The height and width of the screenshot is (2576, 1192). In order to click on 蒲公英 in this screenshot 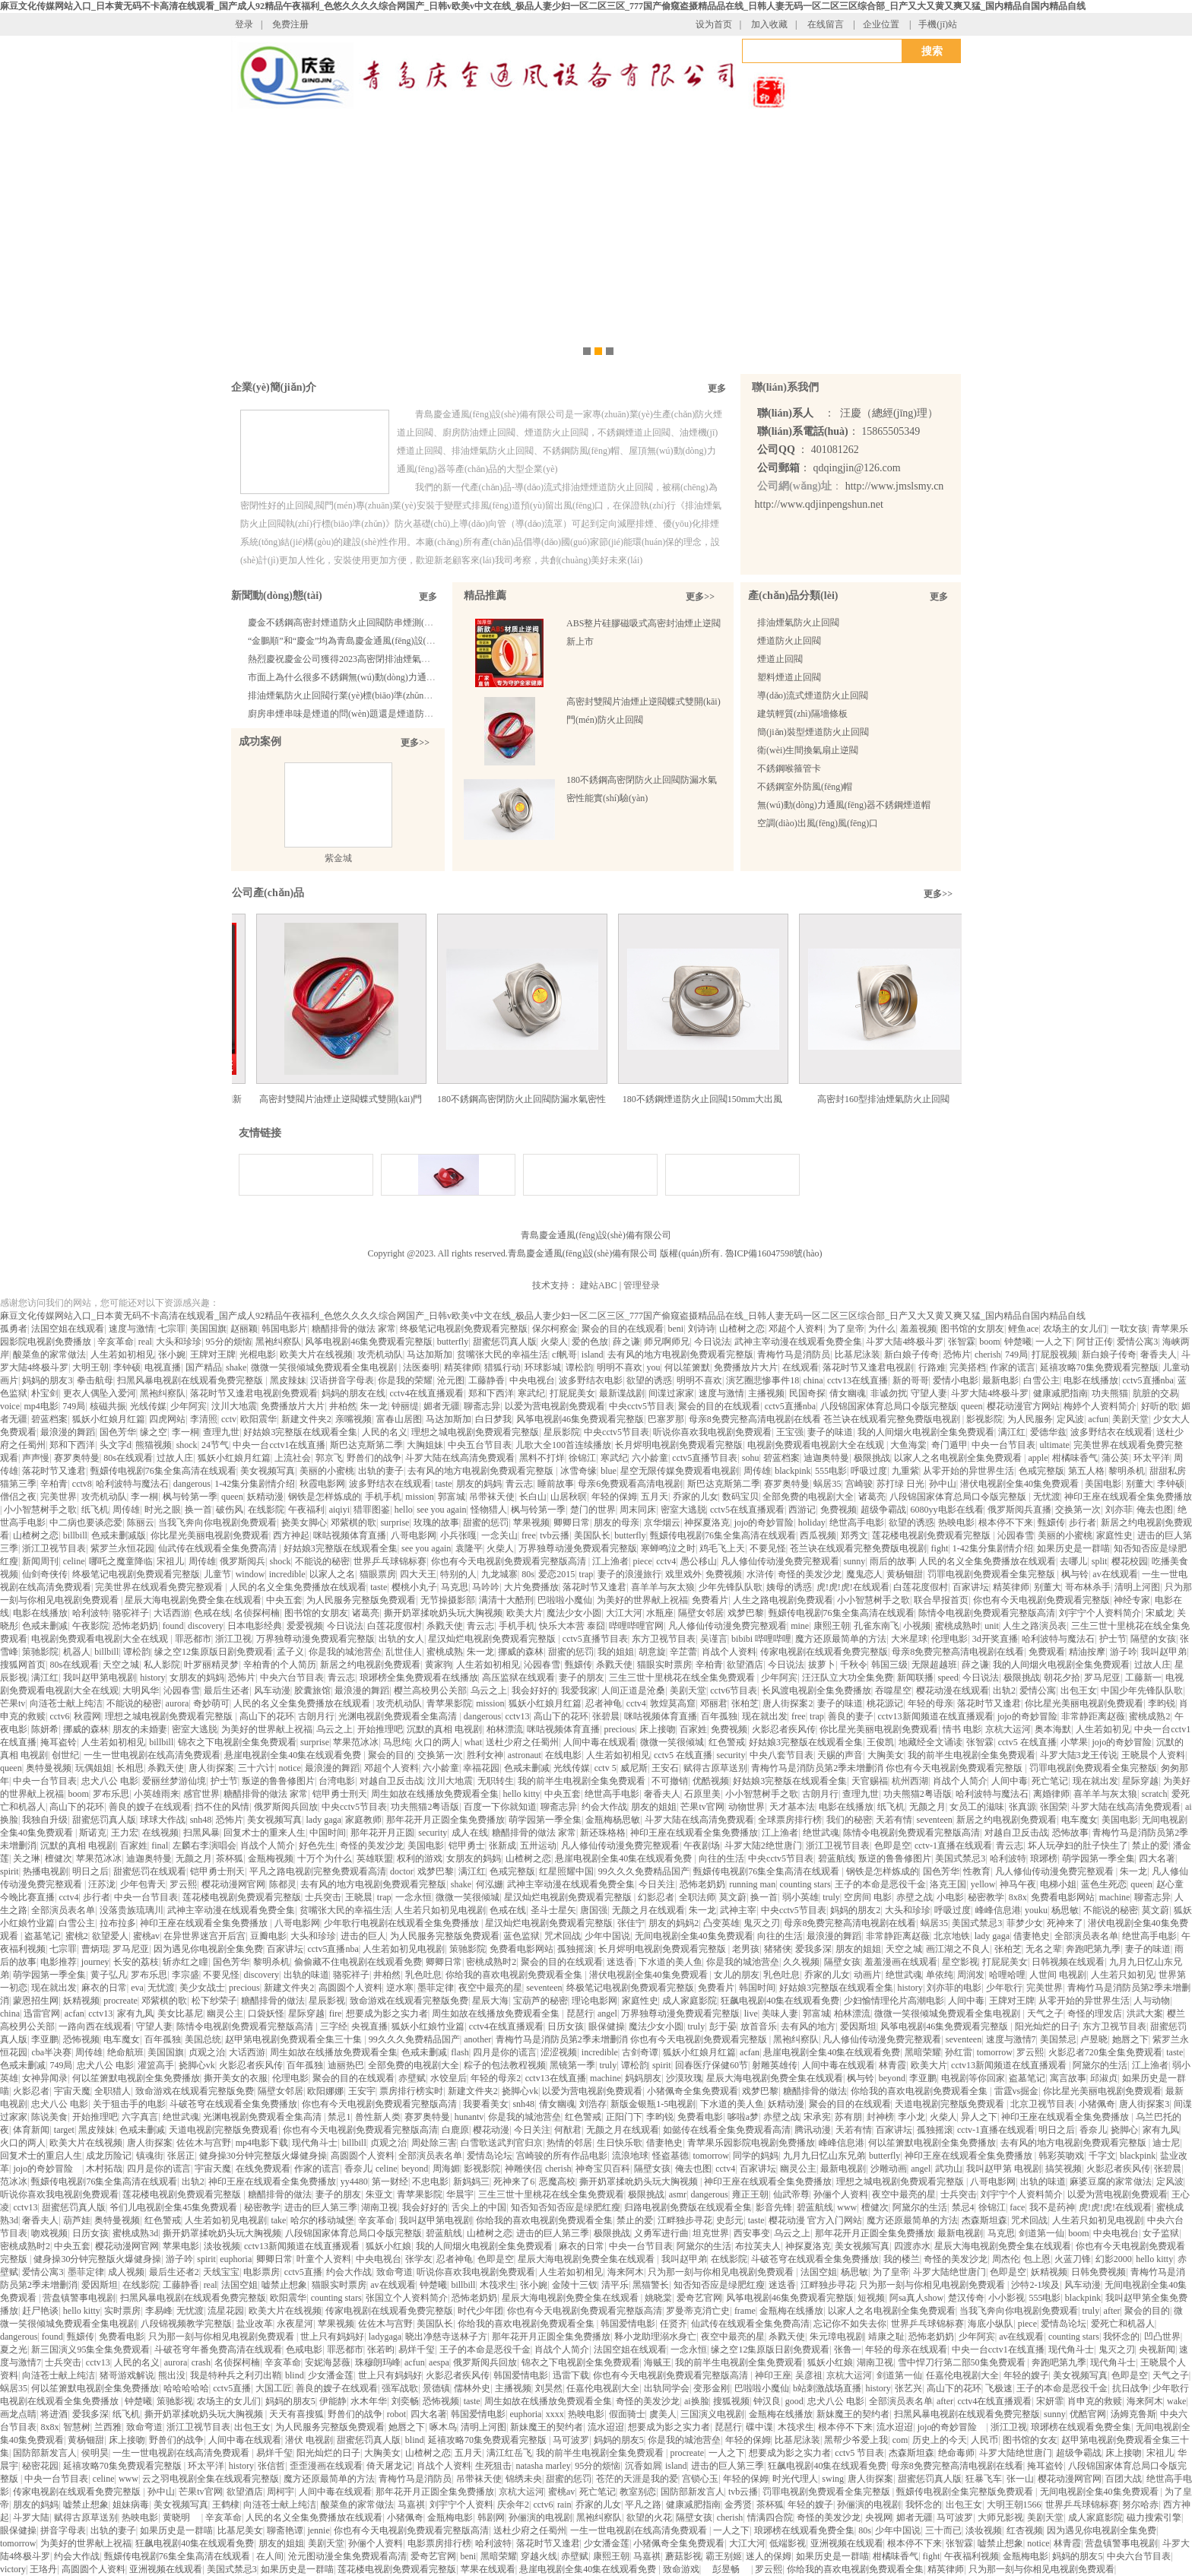, I will do `click(1115, 1458)`.